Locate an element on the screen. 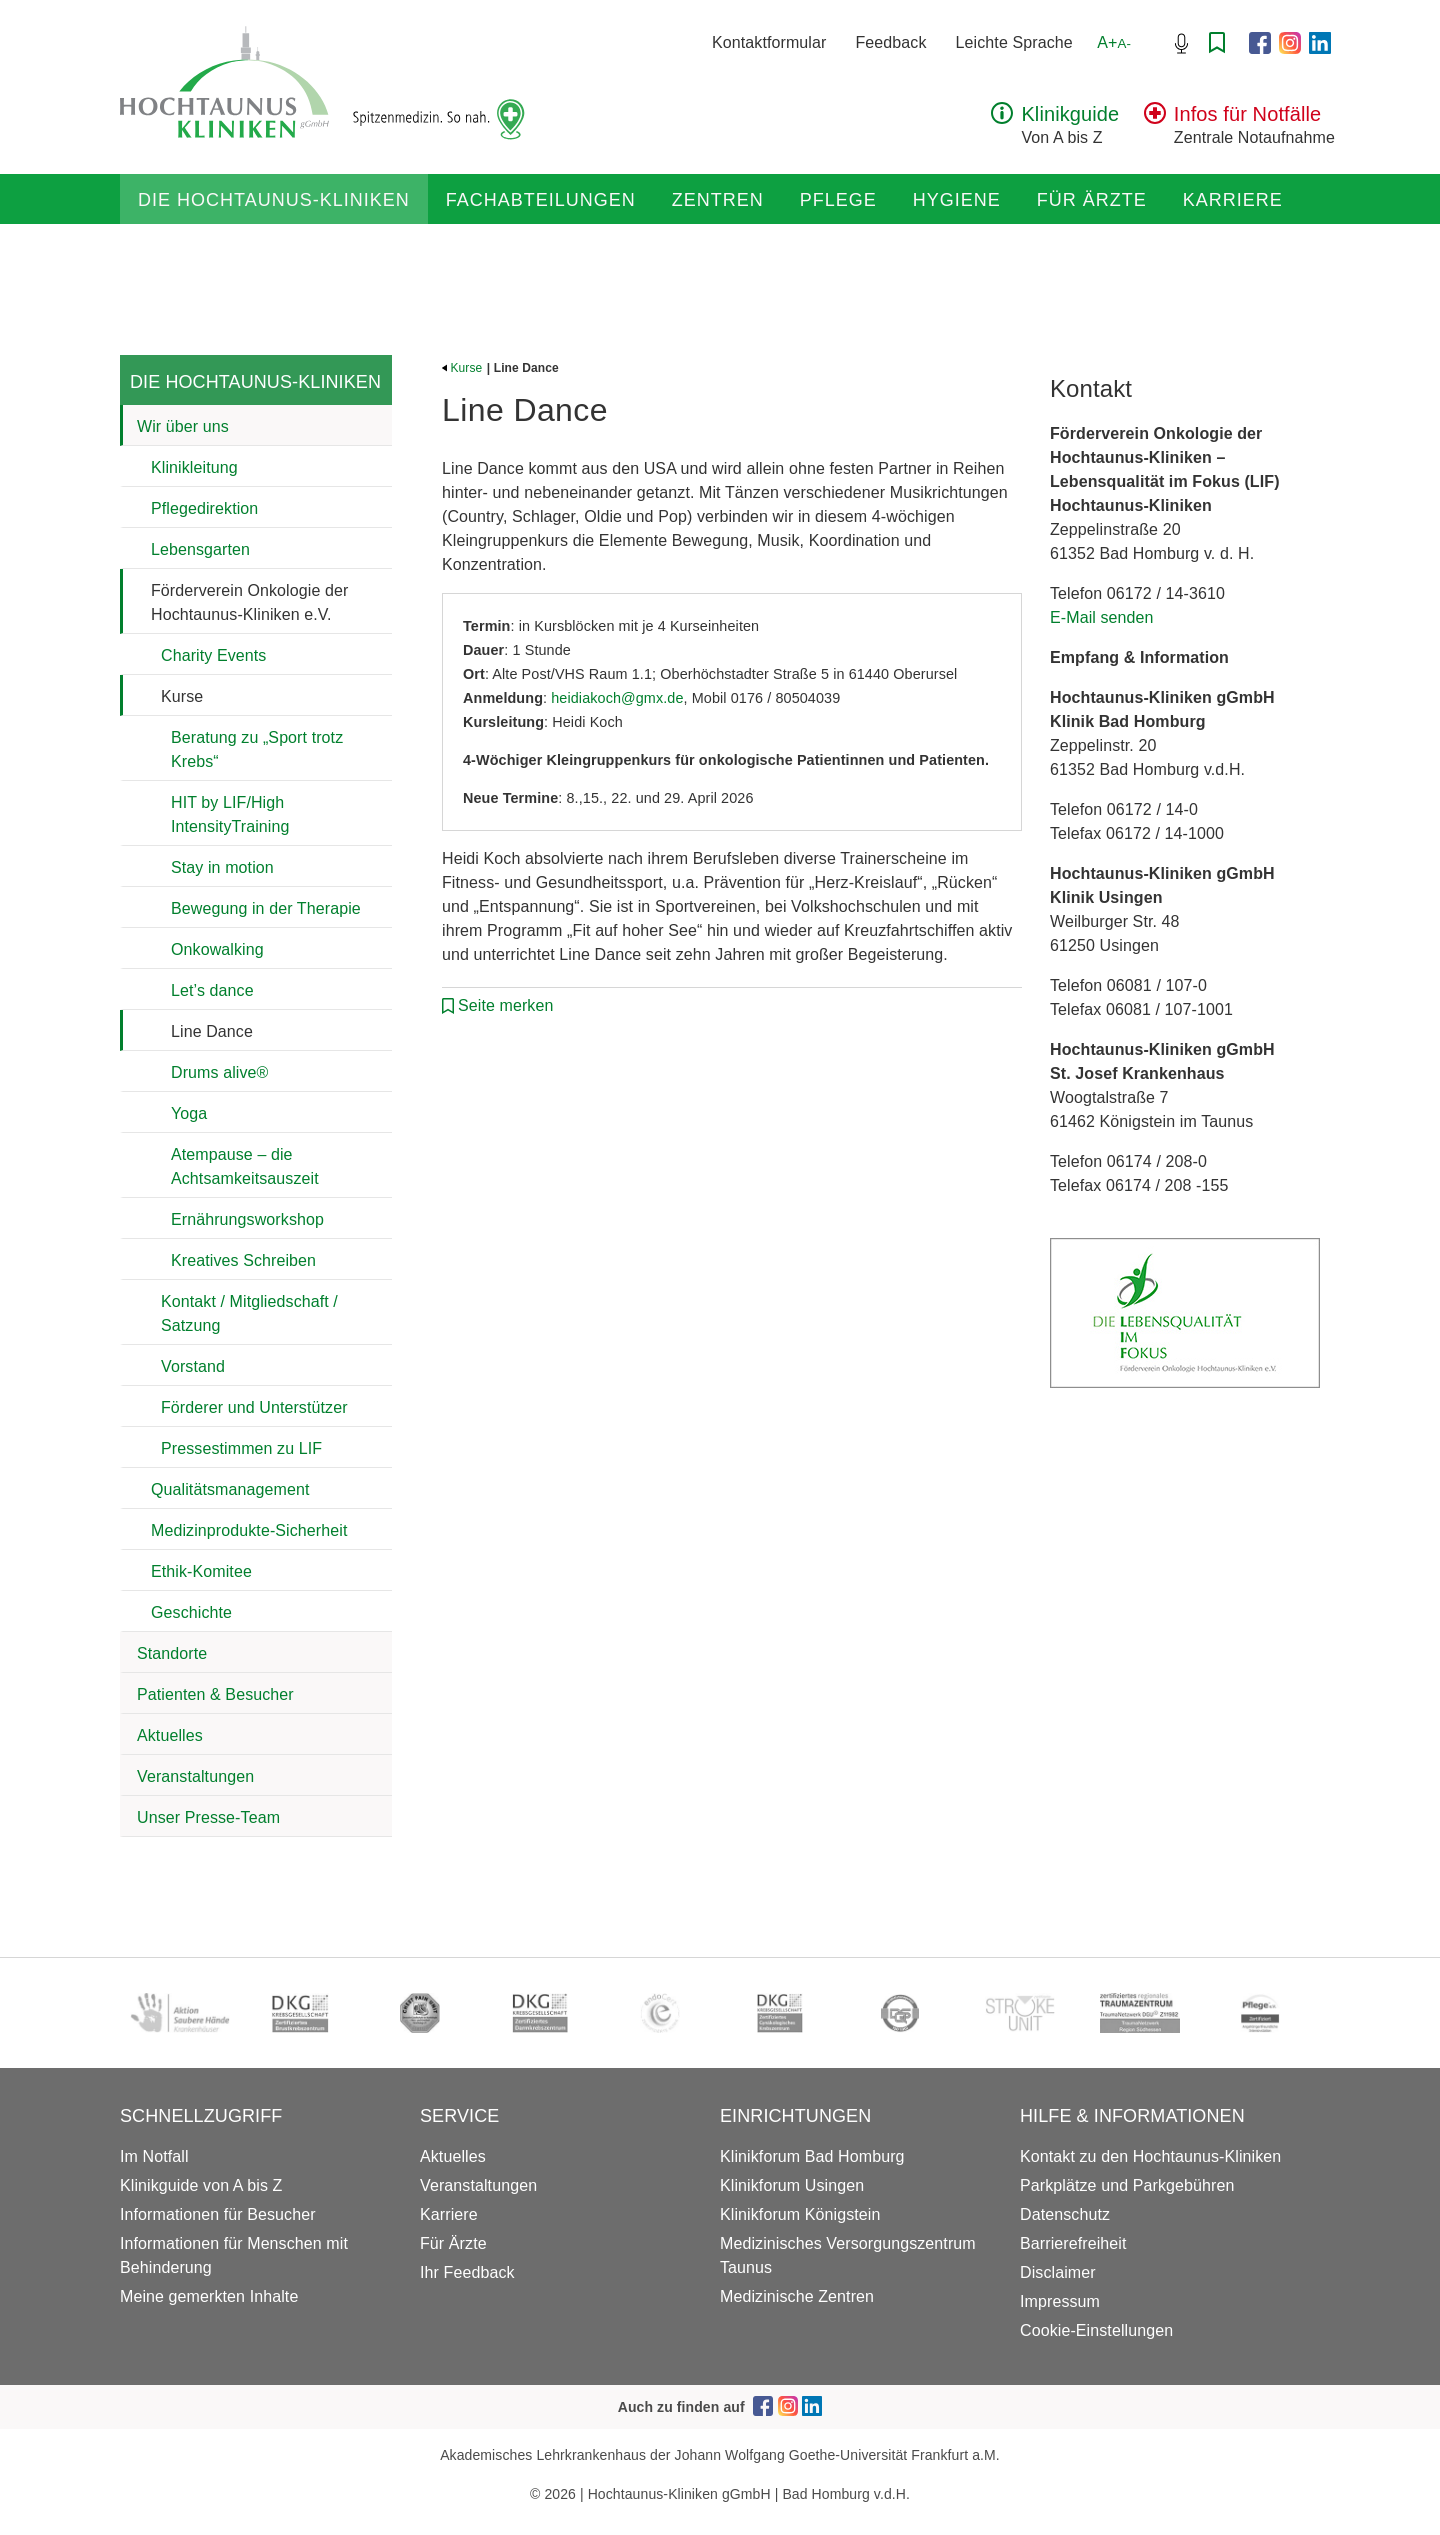 This screenshot has height=2535, width=1440. Klinikguide is located at coordinates (1070, 114).